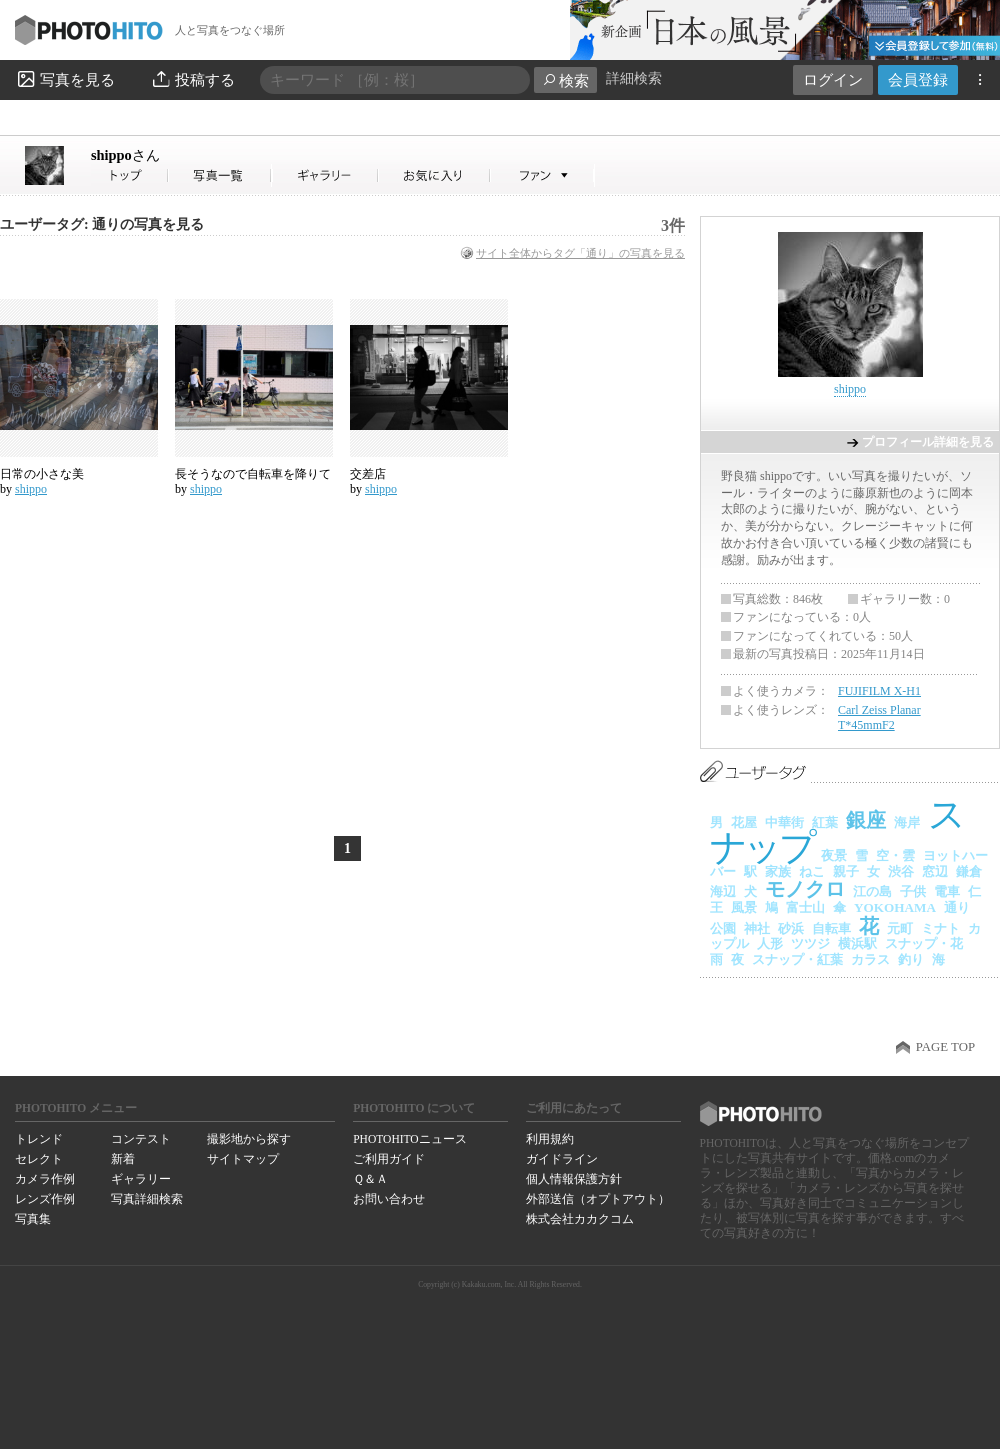 The image size is (1000, 1449). I want to click on Carl Zeiss Planar T*45mmF2, so click(879, 718).